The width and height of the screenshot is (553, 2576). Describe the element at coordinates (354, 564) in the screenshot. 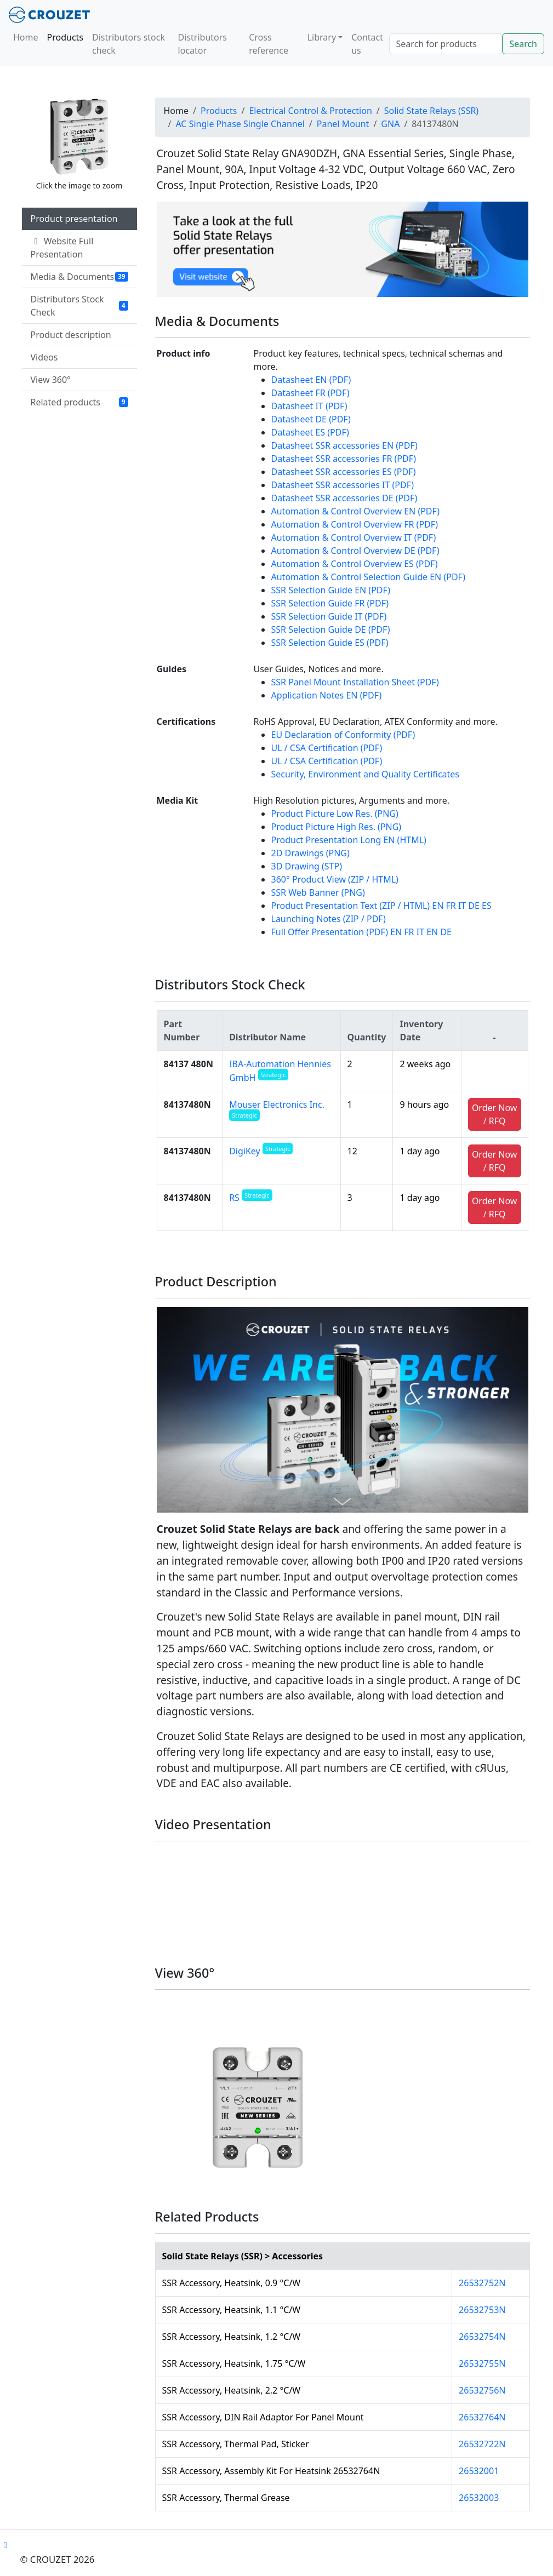

I see `Automation & Control Overview ES (PDF)` at that location.